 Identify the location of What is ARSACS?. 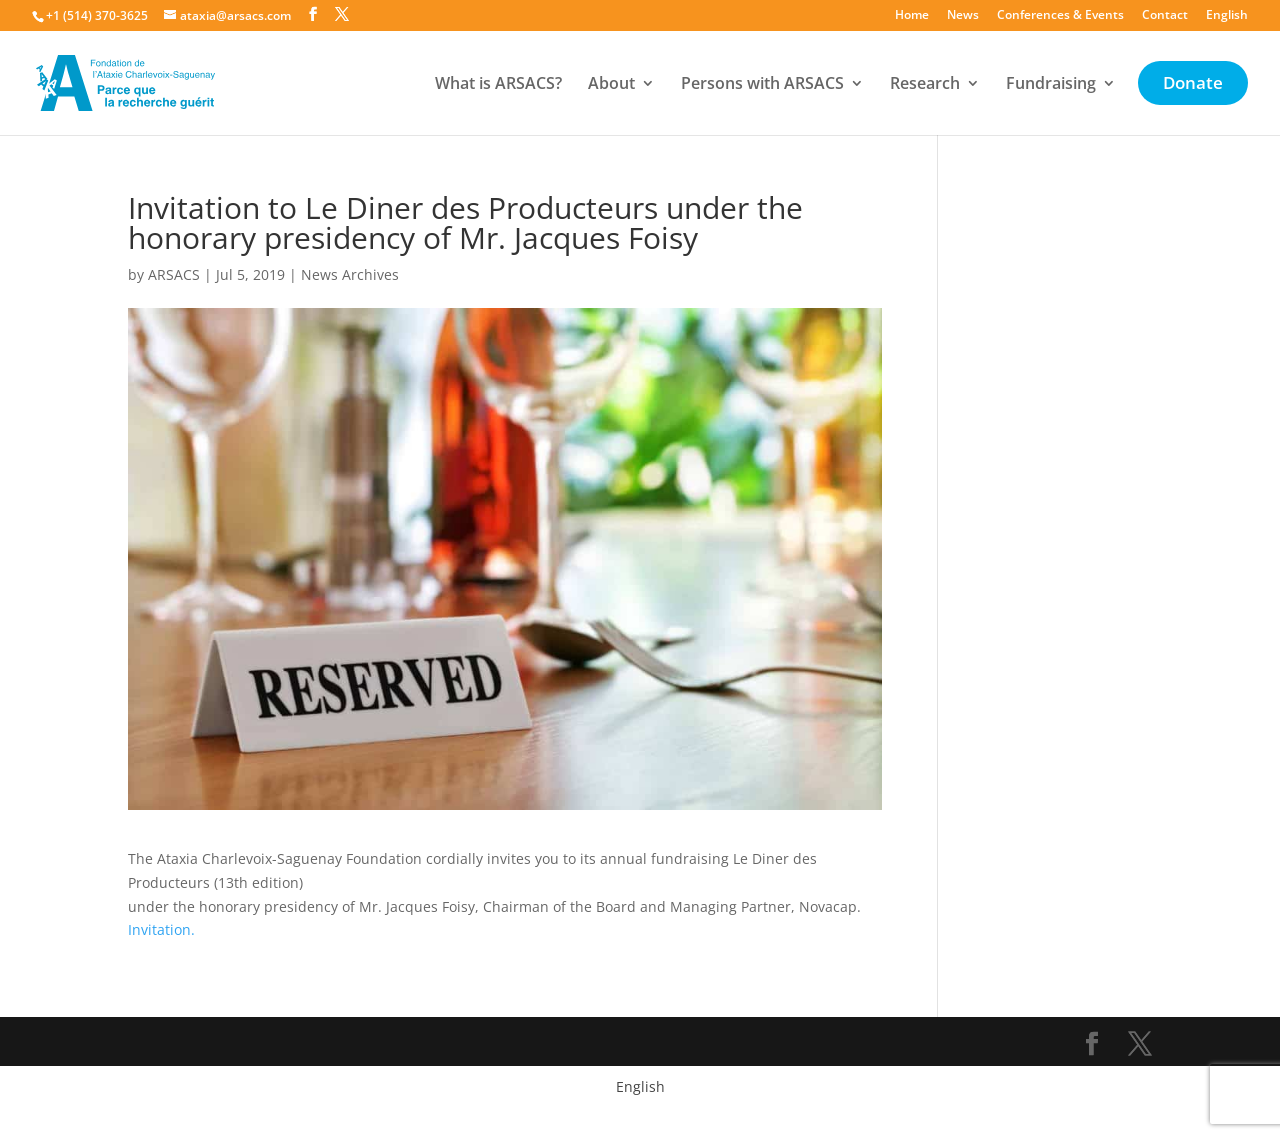
(498, 85).